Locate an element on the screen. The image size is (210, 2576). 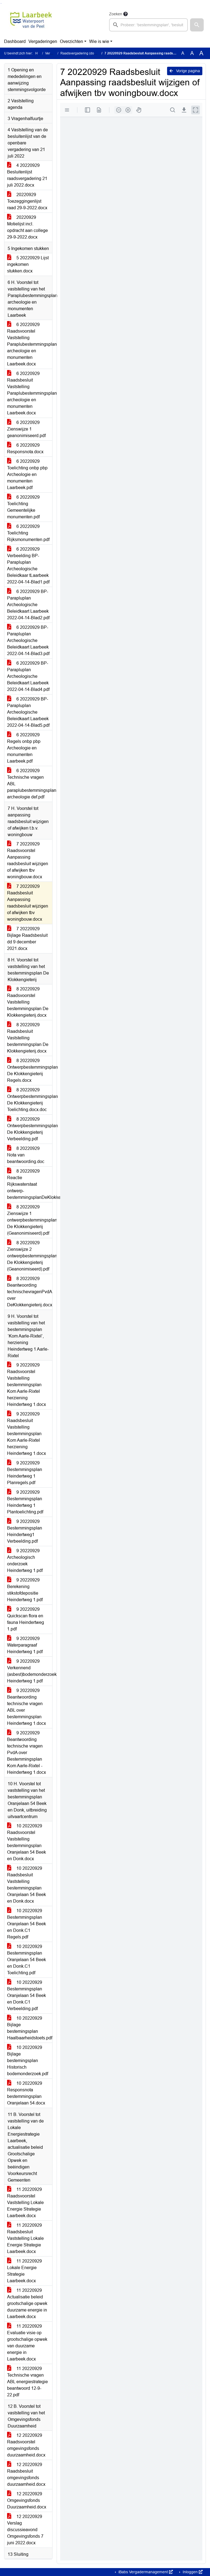
9 20220929 Raadsvoorstel Vaststelling bestemmingsplan Kom Aarle-Rixtel herziening Heindertweg 1.docx is located at coordinates (26, 1385).